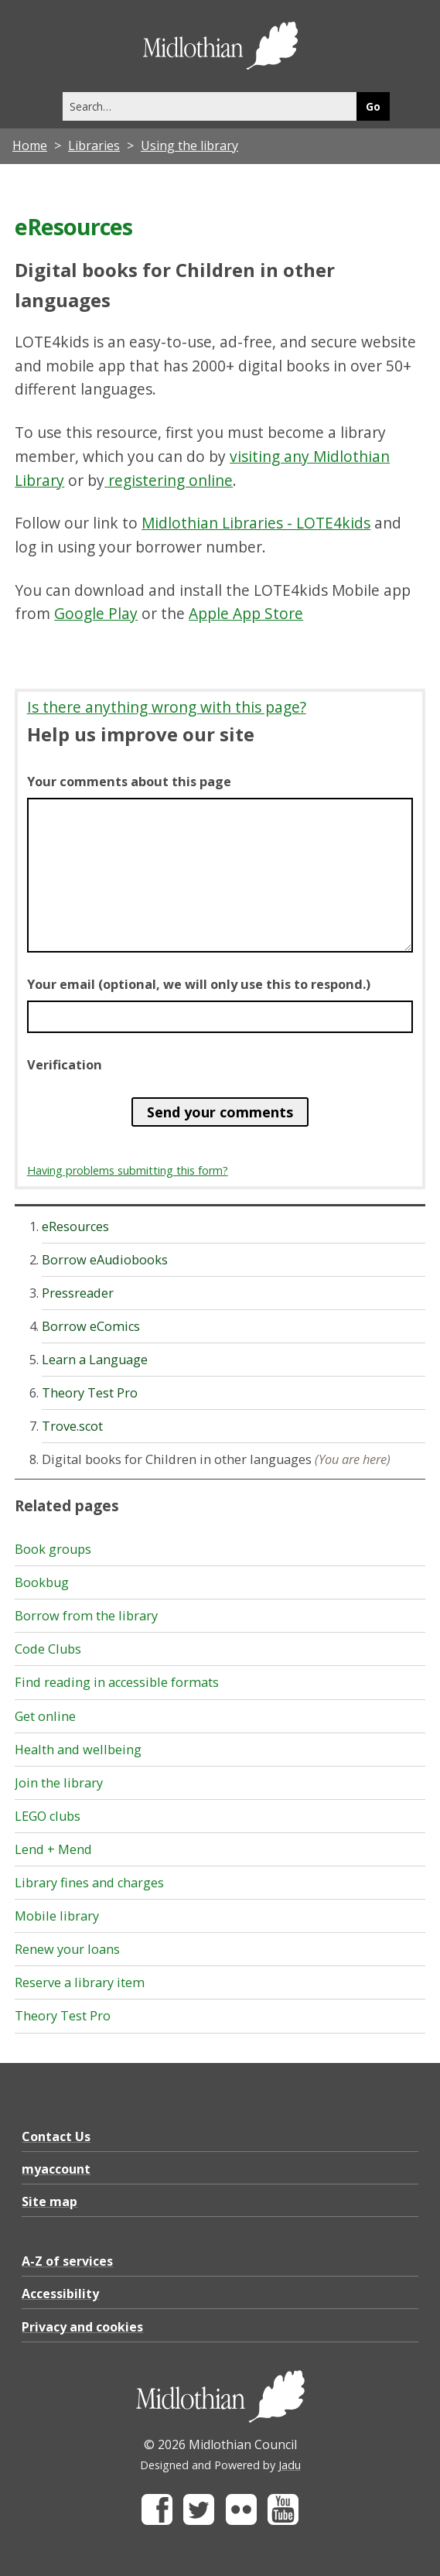 The width and height of the screenshot is (440, 2576). What do you see at coordinates (78, 1293) in the screenshot?
I see `Pressreader` at bounding box center [78, 1293].